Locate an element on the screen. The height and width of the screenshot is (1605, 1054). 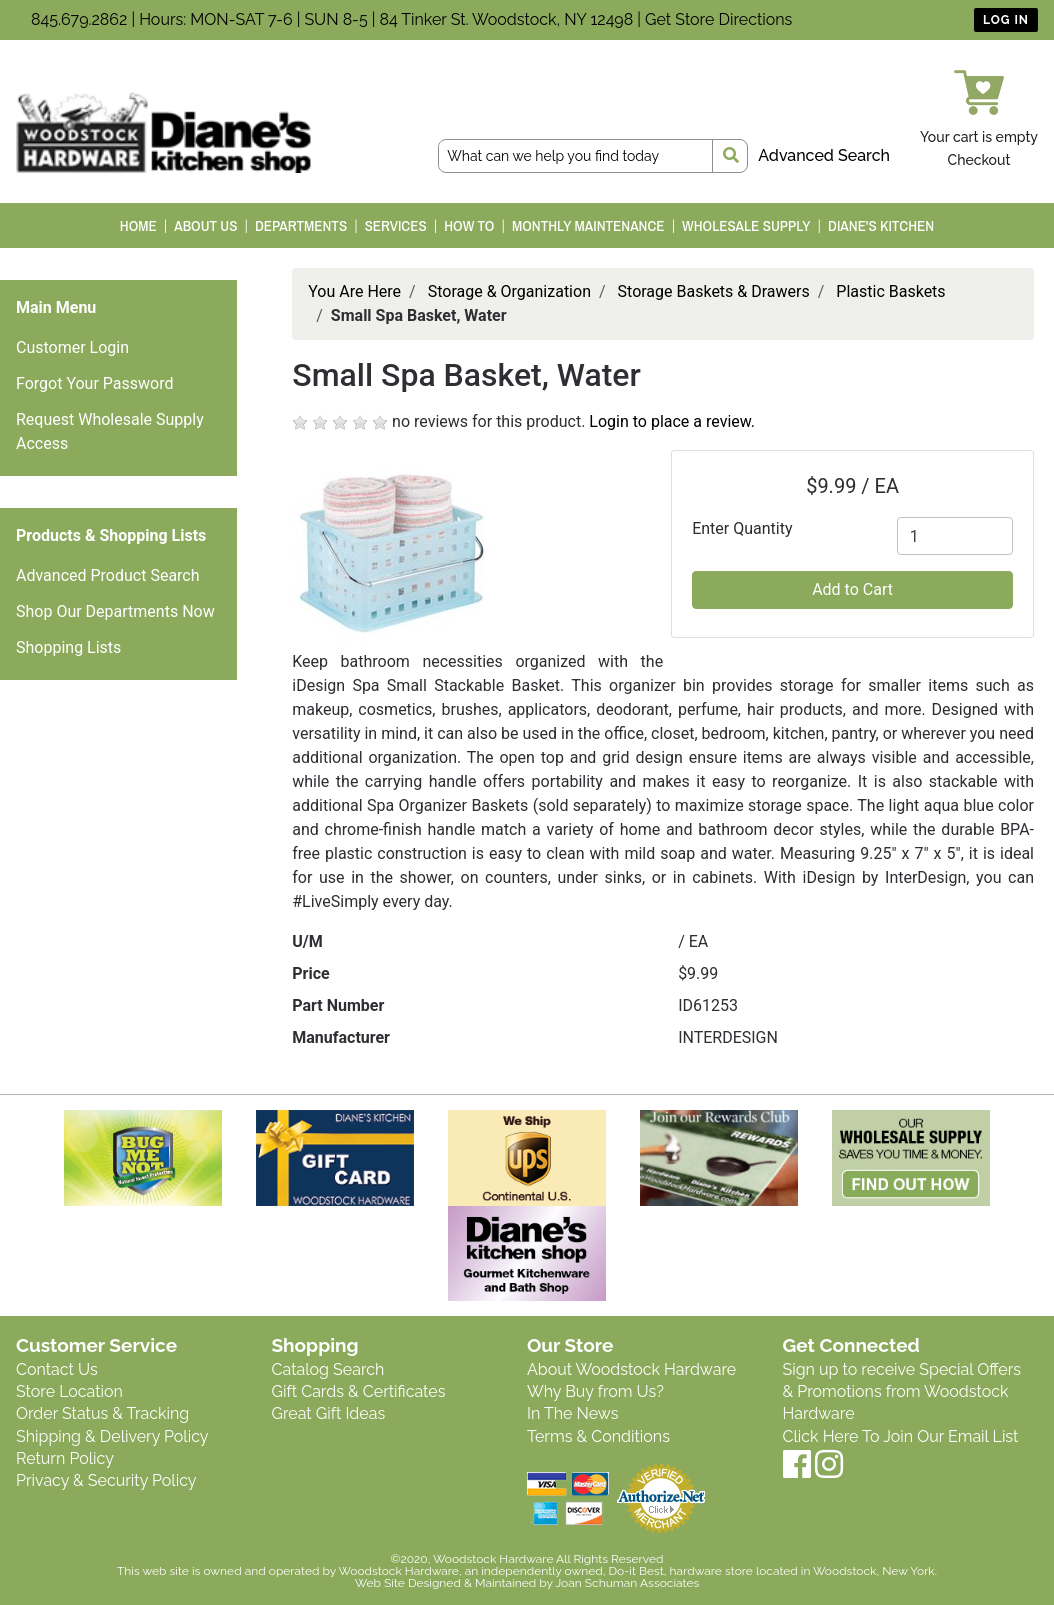
Catalog Search is located at coordinates (328, 1369).